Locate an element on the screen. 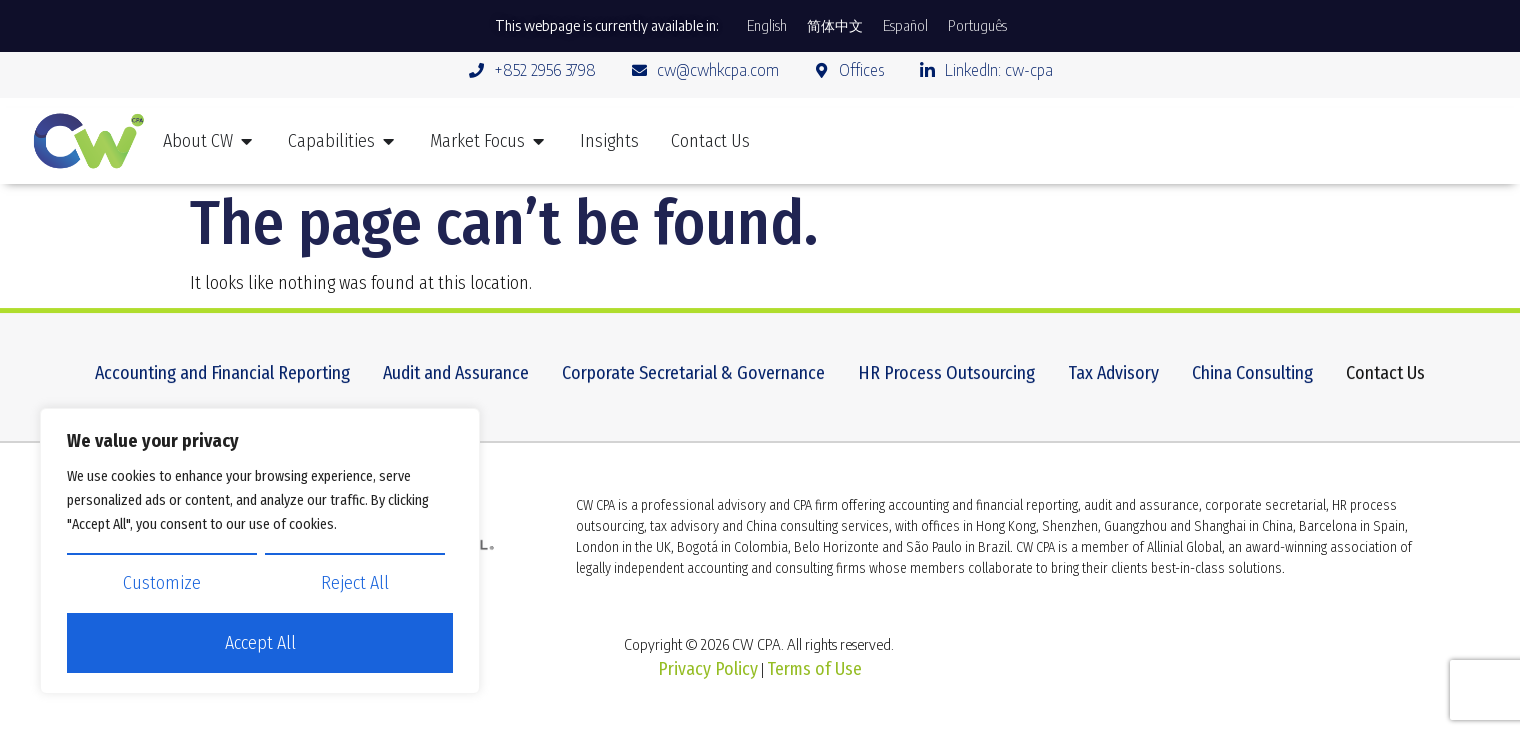 The height and width of the screenshot is (734, 1520). Corporate Secretarial & Governance is located at coordinates (693, 381).